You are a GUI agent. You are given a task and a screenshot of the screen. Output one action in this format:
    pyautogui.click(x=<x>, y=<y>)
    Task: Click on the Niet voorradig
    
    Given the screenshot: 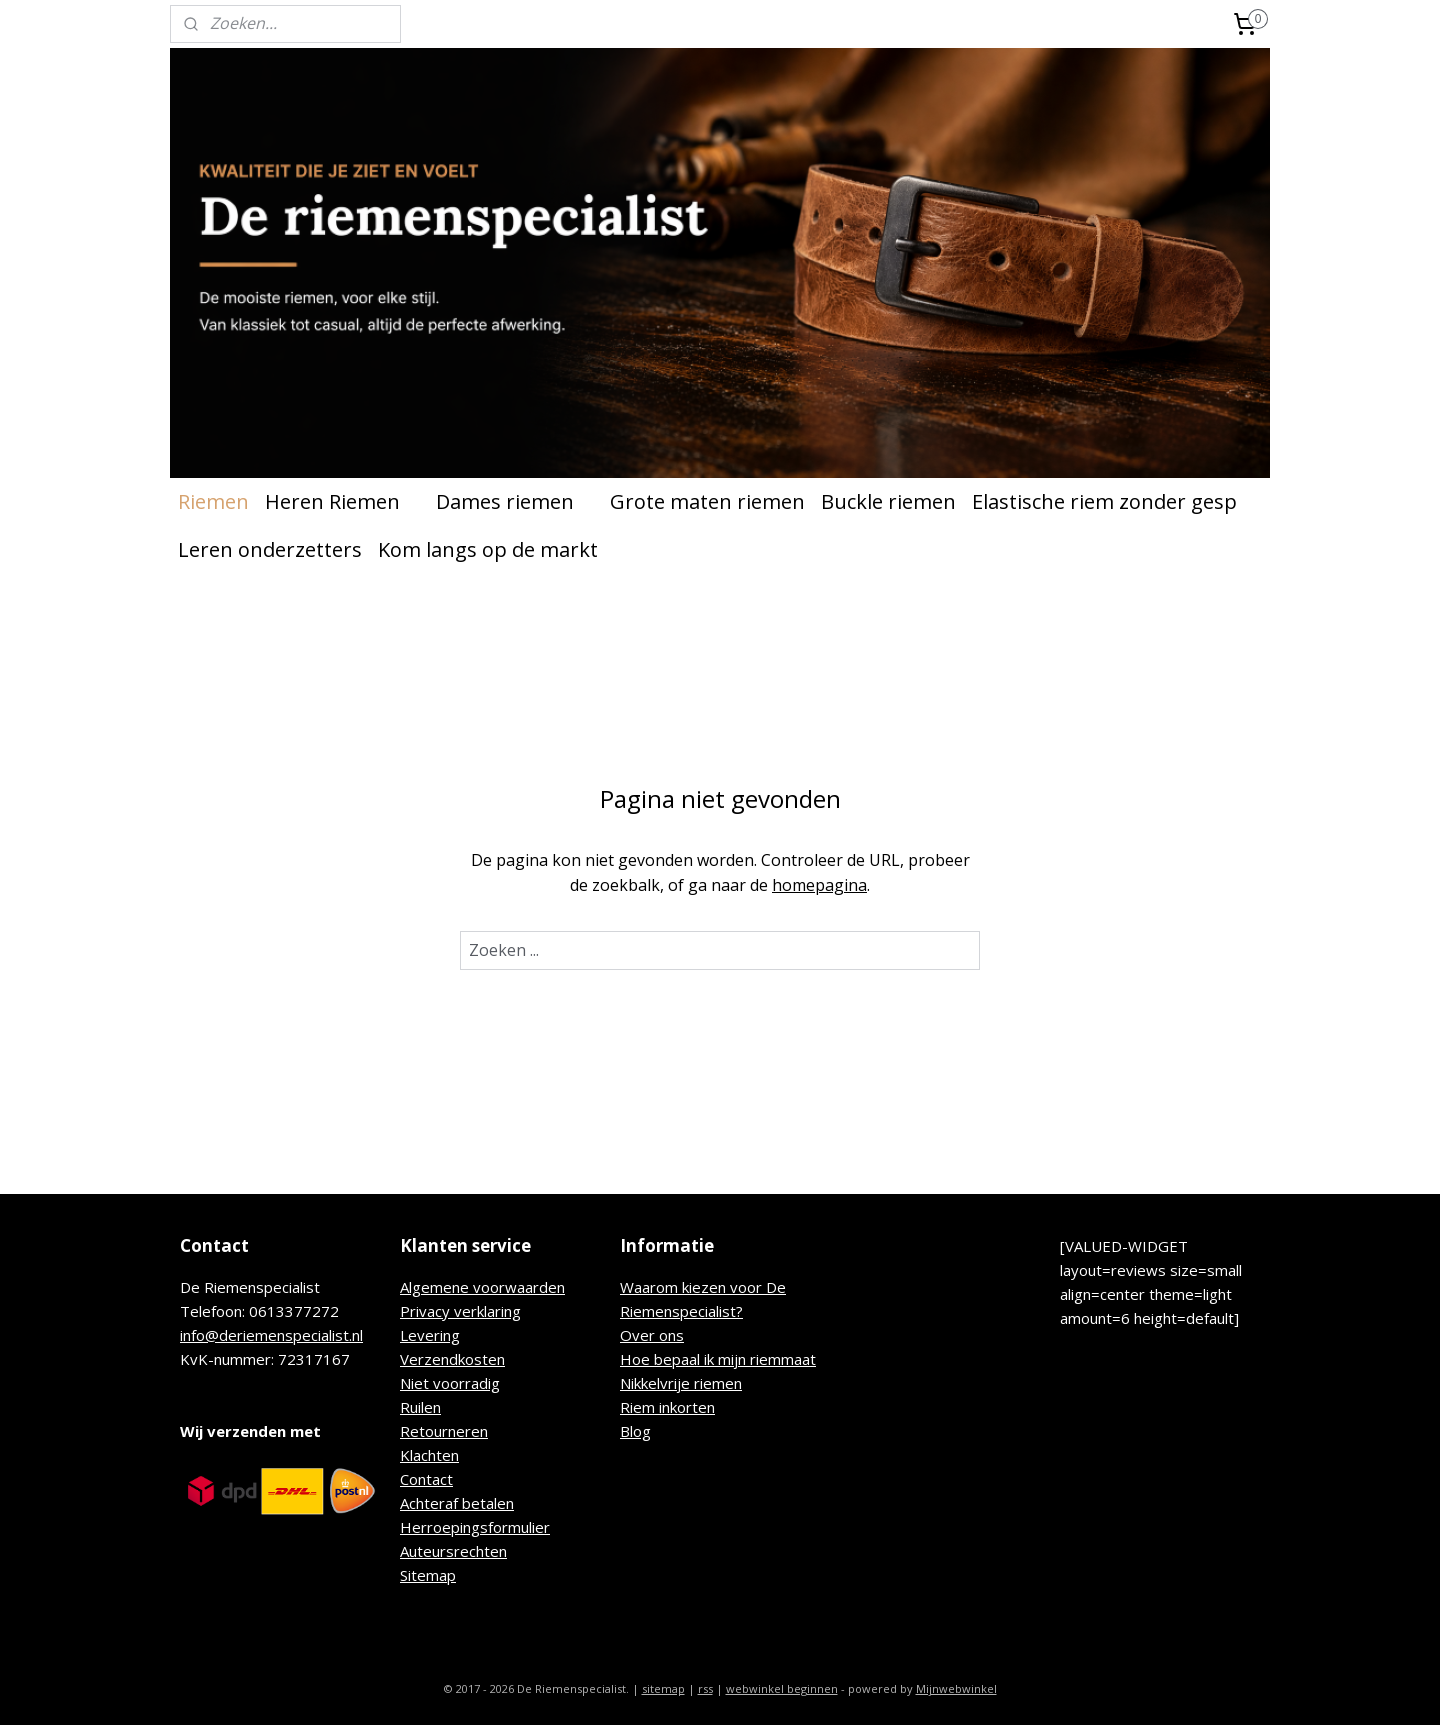 What is the action you would take?
    pyautogui.click(x=450, y=1383)
    